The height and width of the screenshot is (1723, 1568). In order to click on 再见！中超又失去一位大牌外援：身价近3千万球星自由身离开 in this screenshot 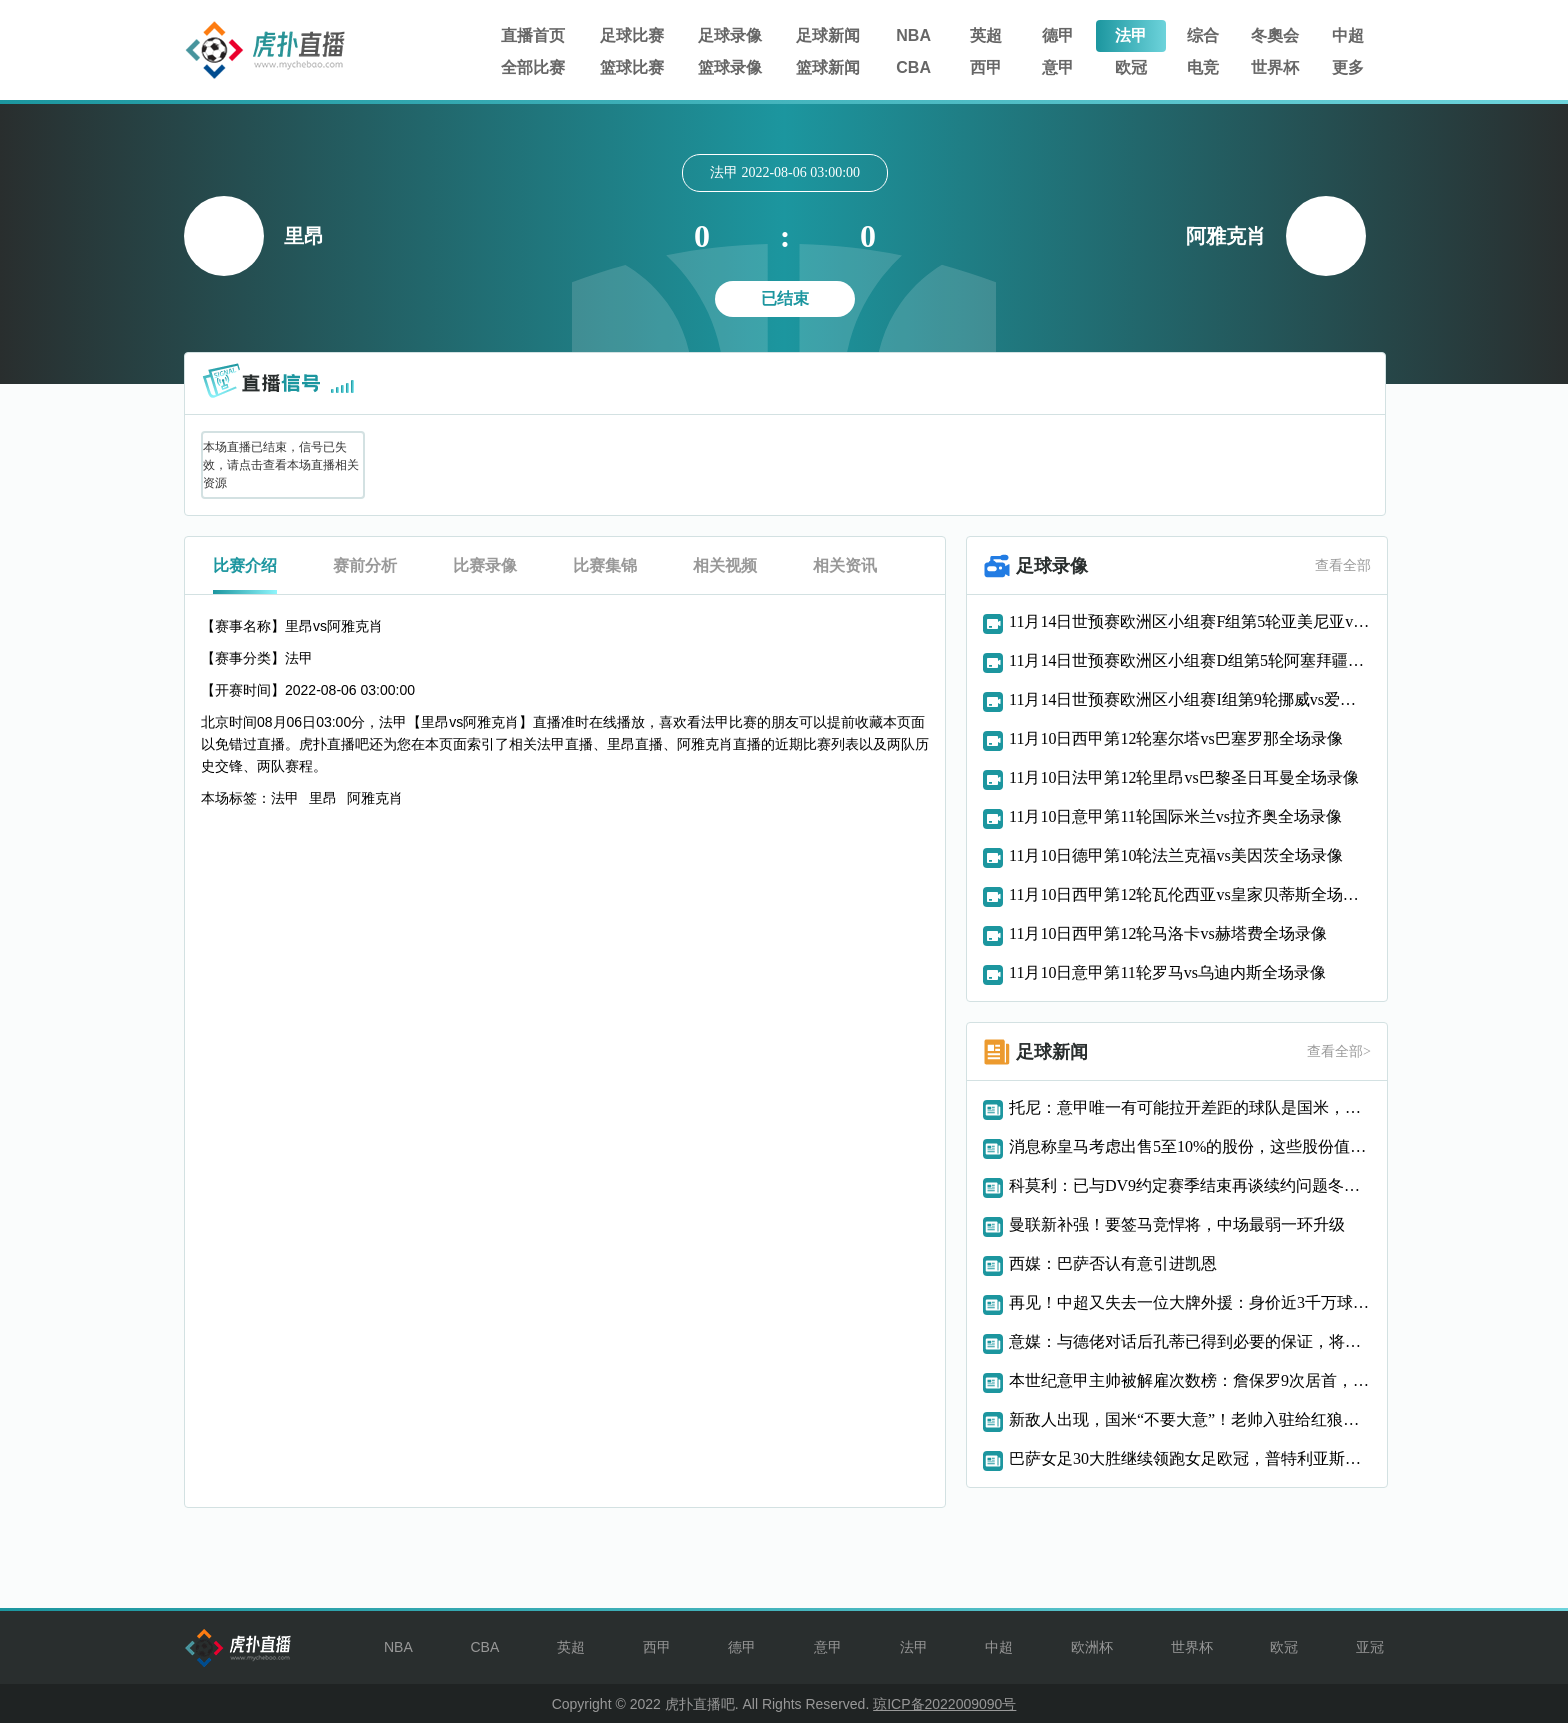, I will do `click(1190, 1302)`.